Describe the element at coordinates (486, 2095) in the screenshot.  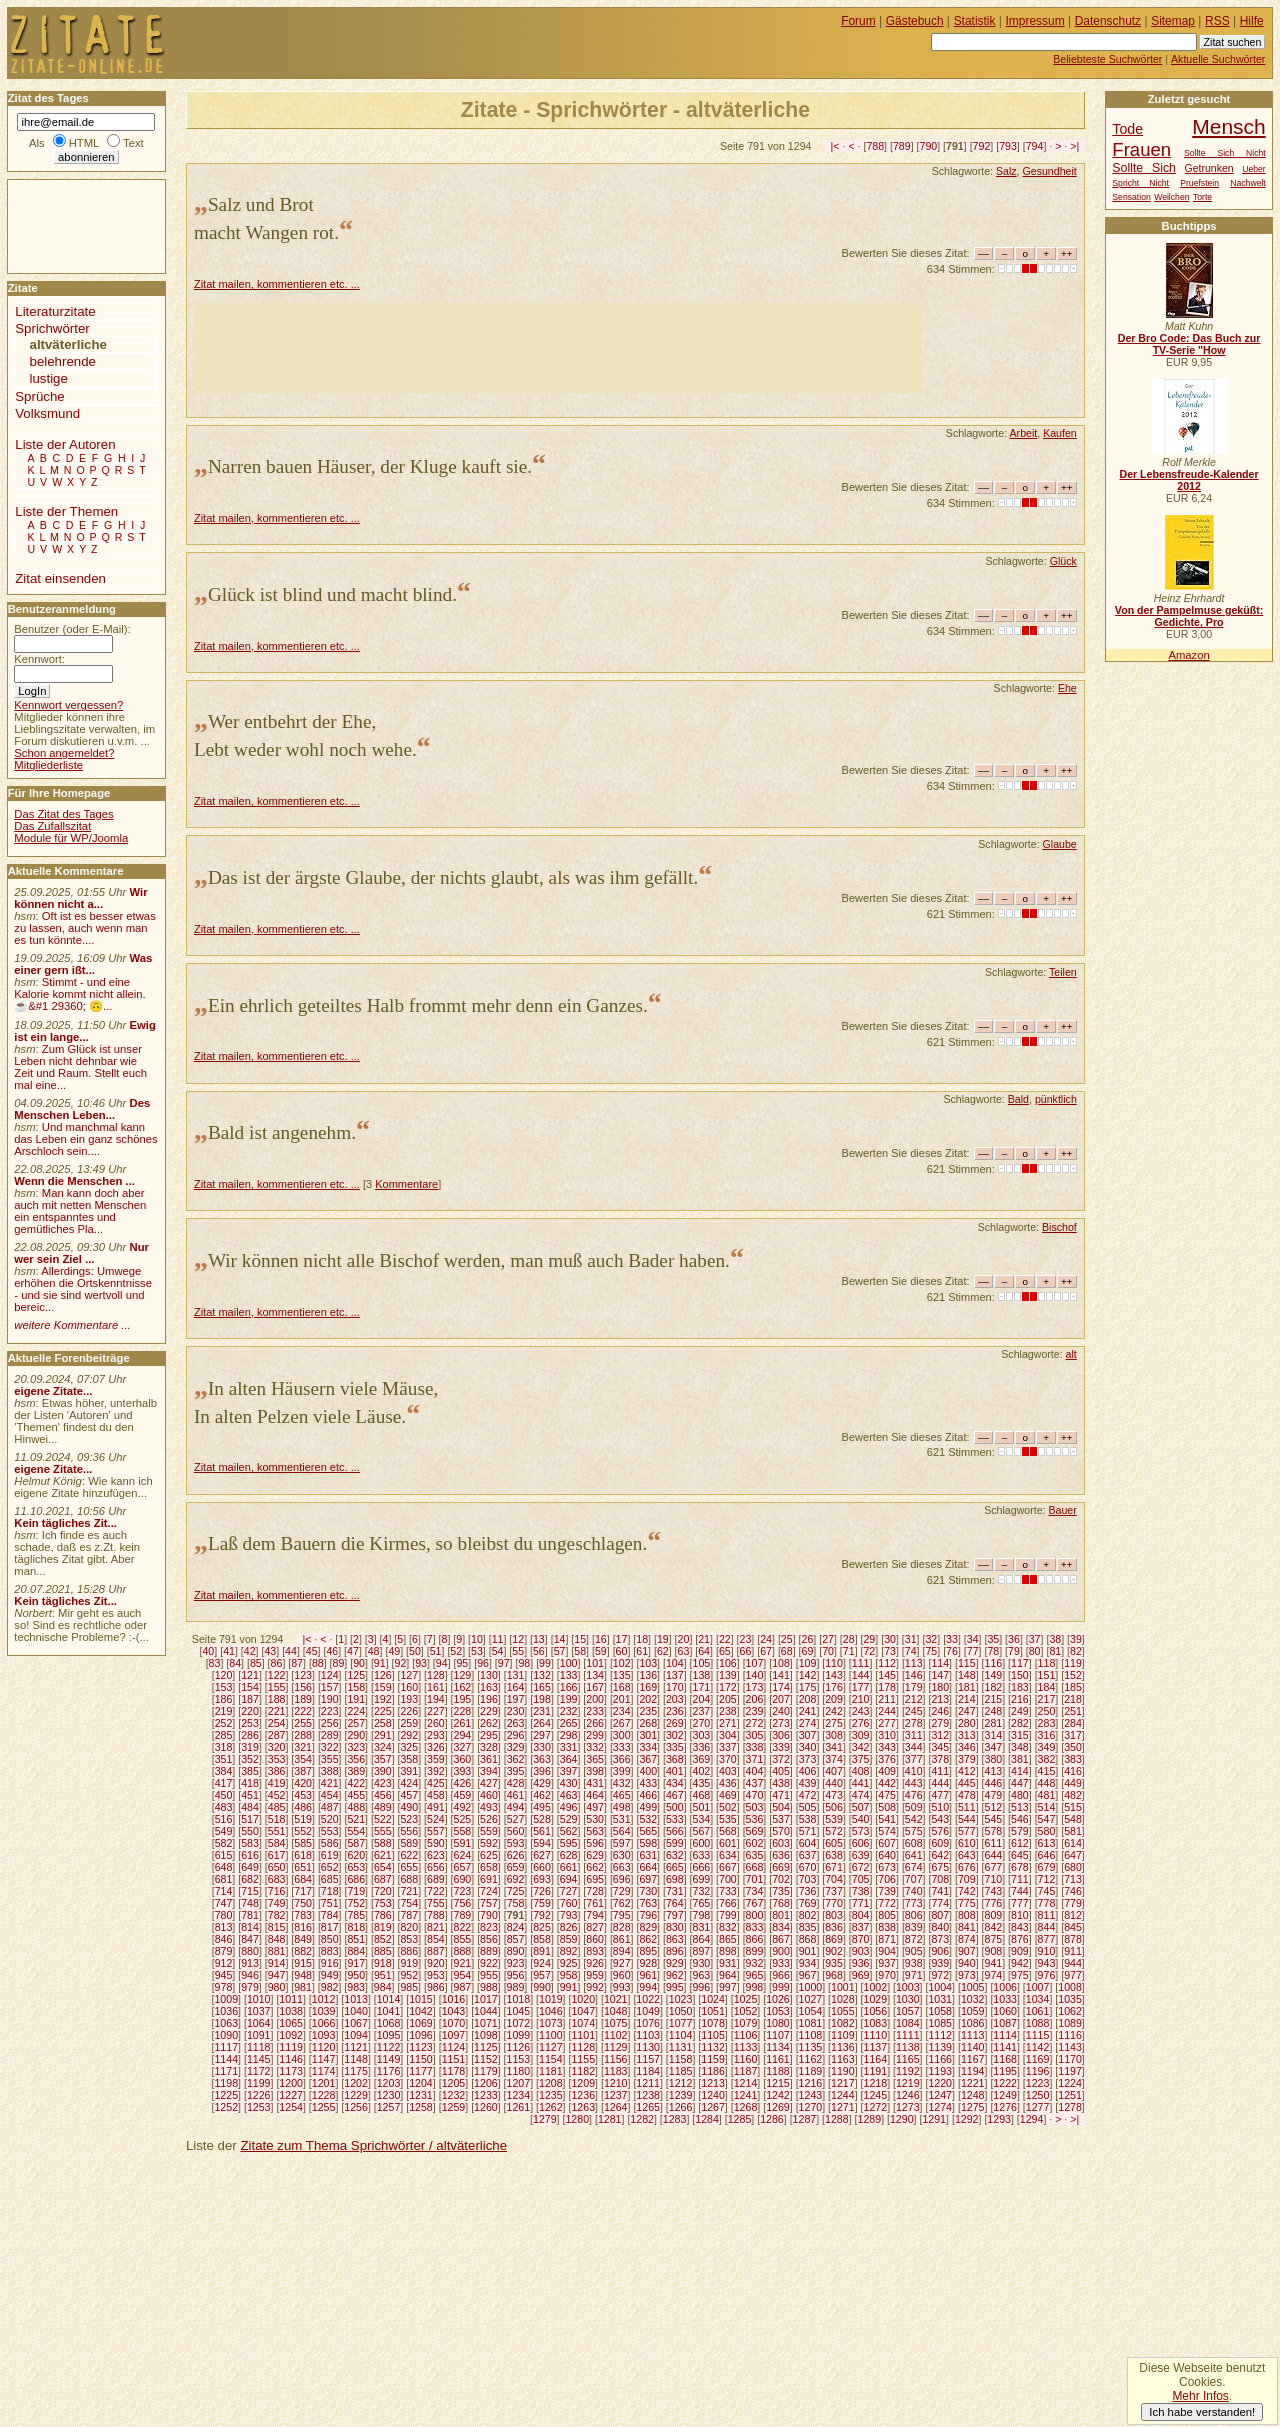
I see `1233` at that location.